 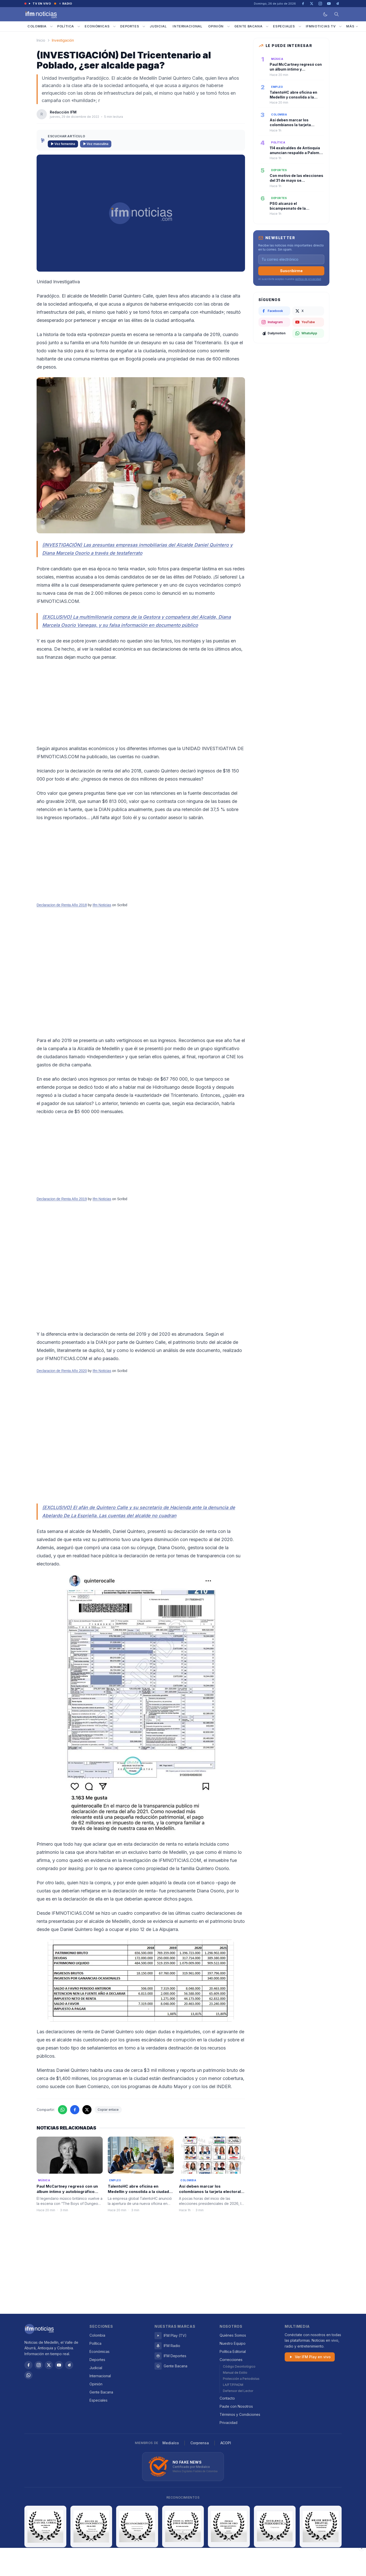 What do you see at coordinates (336, 14) in the screenshot?
I see `[Buscar]` at bounding box center [336, 14].